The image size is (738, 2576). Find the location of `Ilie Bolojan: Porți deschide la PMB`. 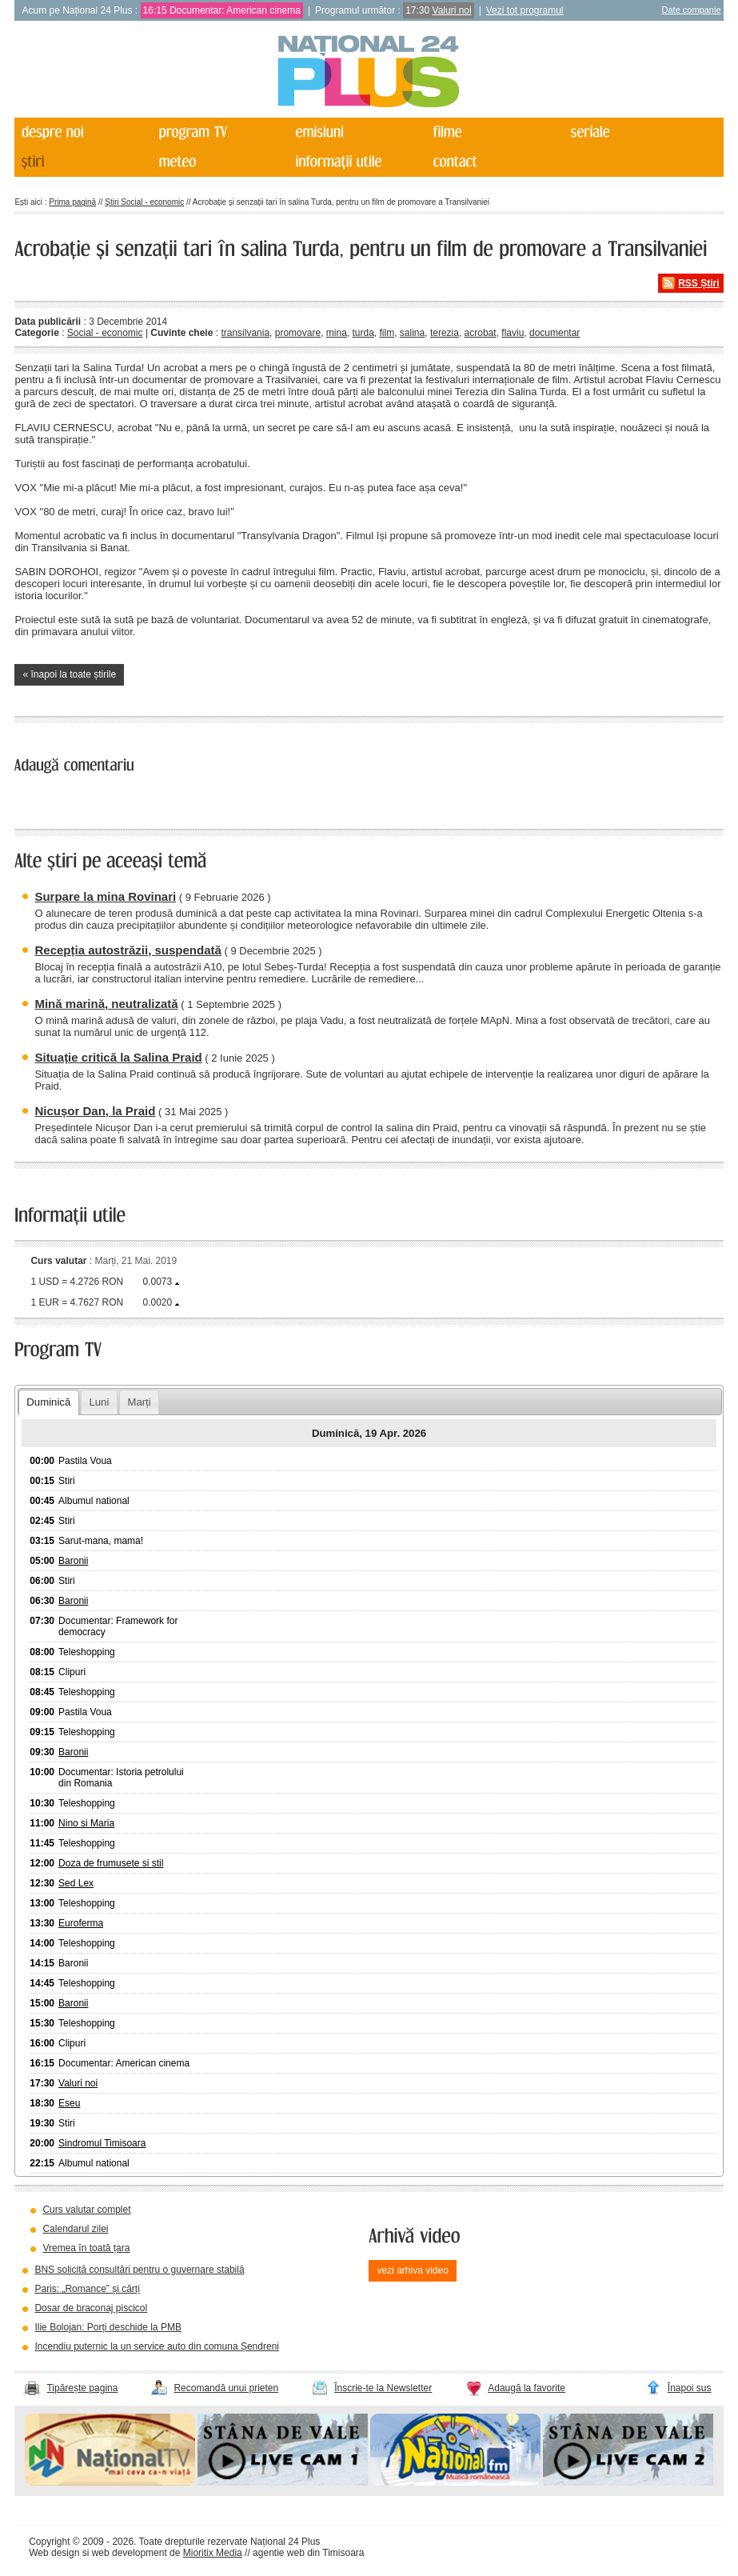

Ilie Bolojan: Porți deschide la PMB is located at coordinates (107, 2327).